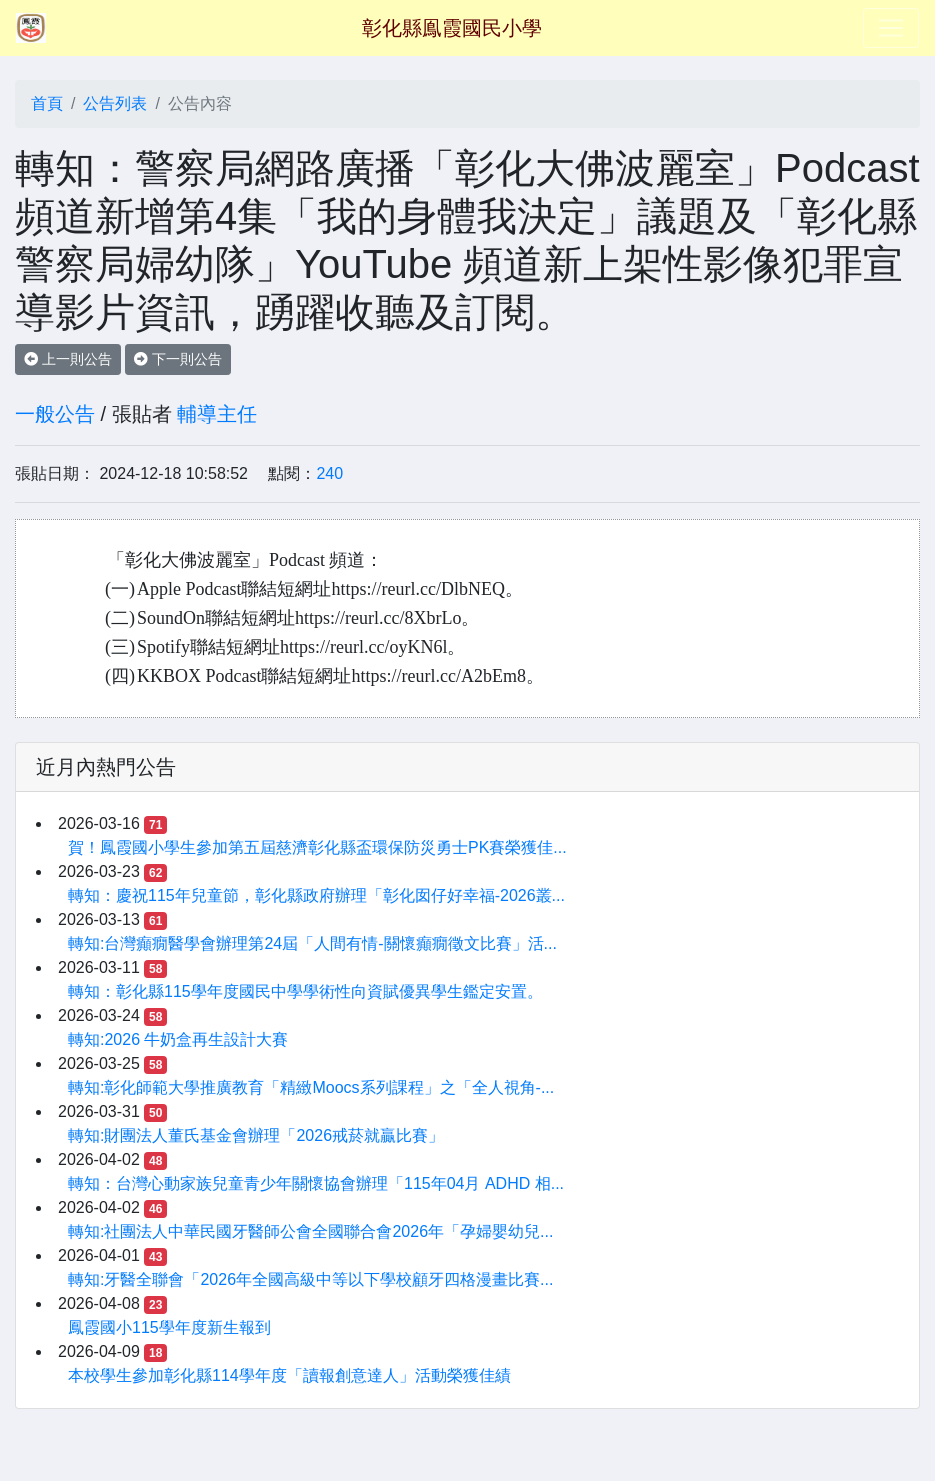 This screenshot has height=1481, width=935. Describe the element at coordinates (329, 473) in the screenshot. I see `240` at that location.